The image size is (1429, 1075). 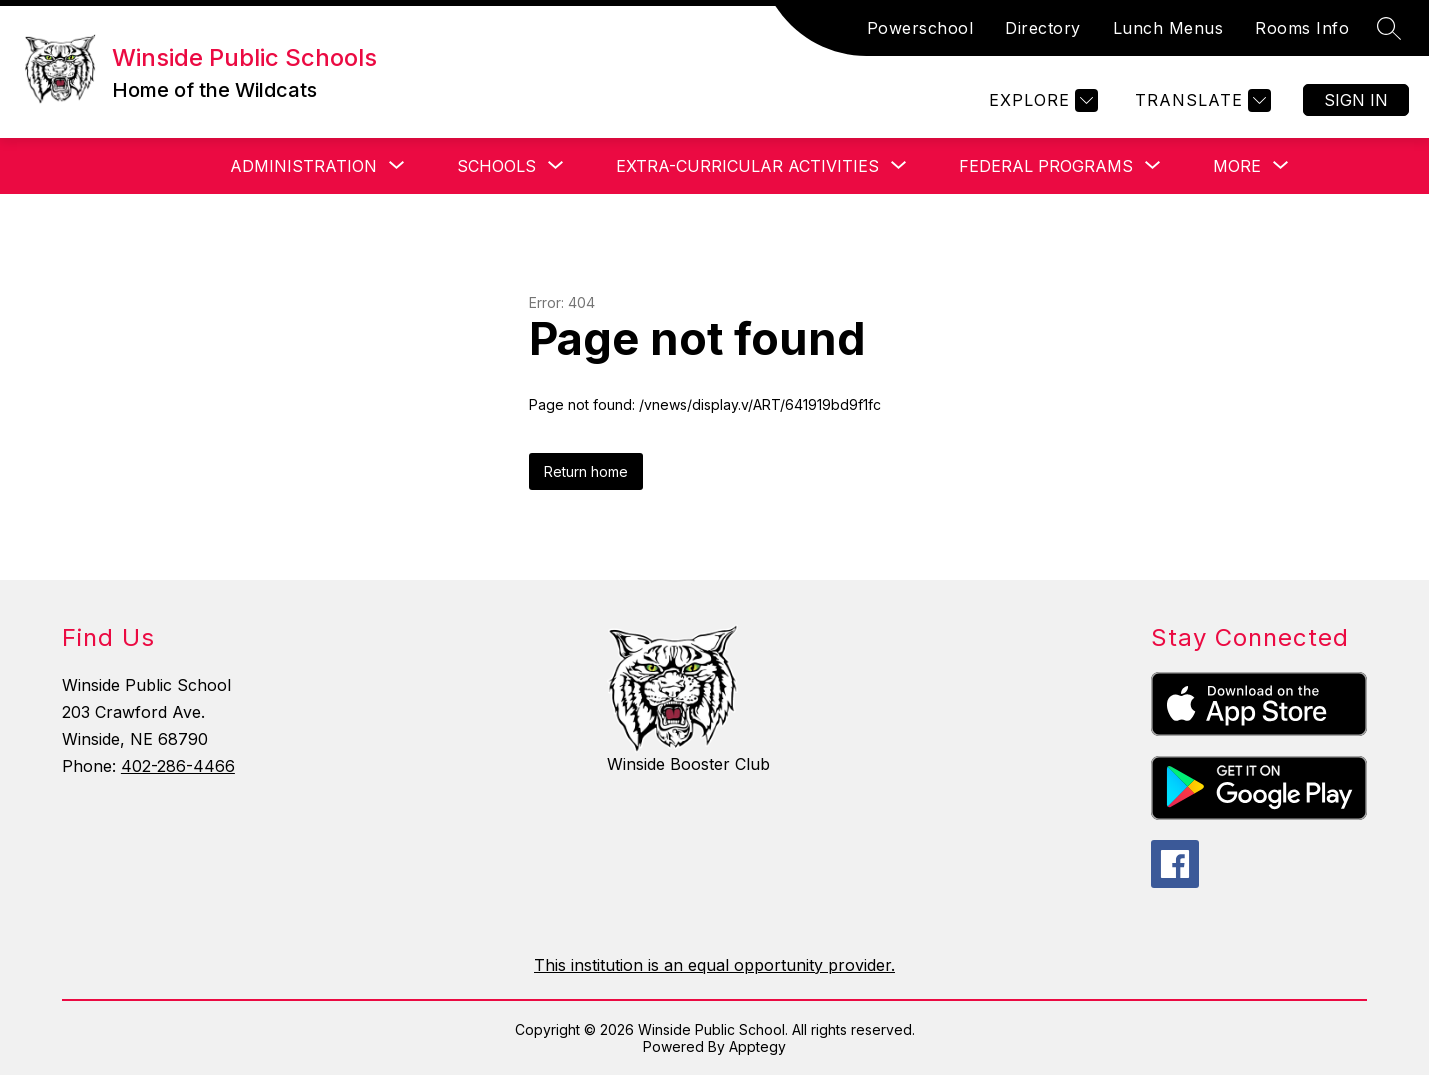 What do you see at coordinates (496, 166) in the screenshot?
I see `[Show submenu for Schools]` at bounding box center [496, 166].